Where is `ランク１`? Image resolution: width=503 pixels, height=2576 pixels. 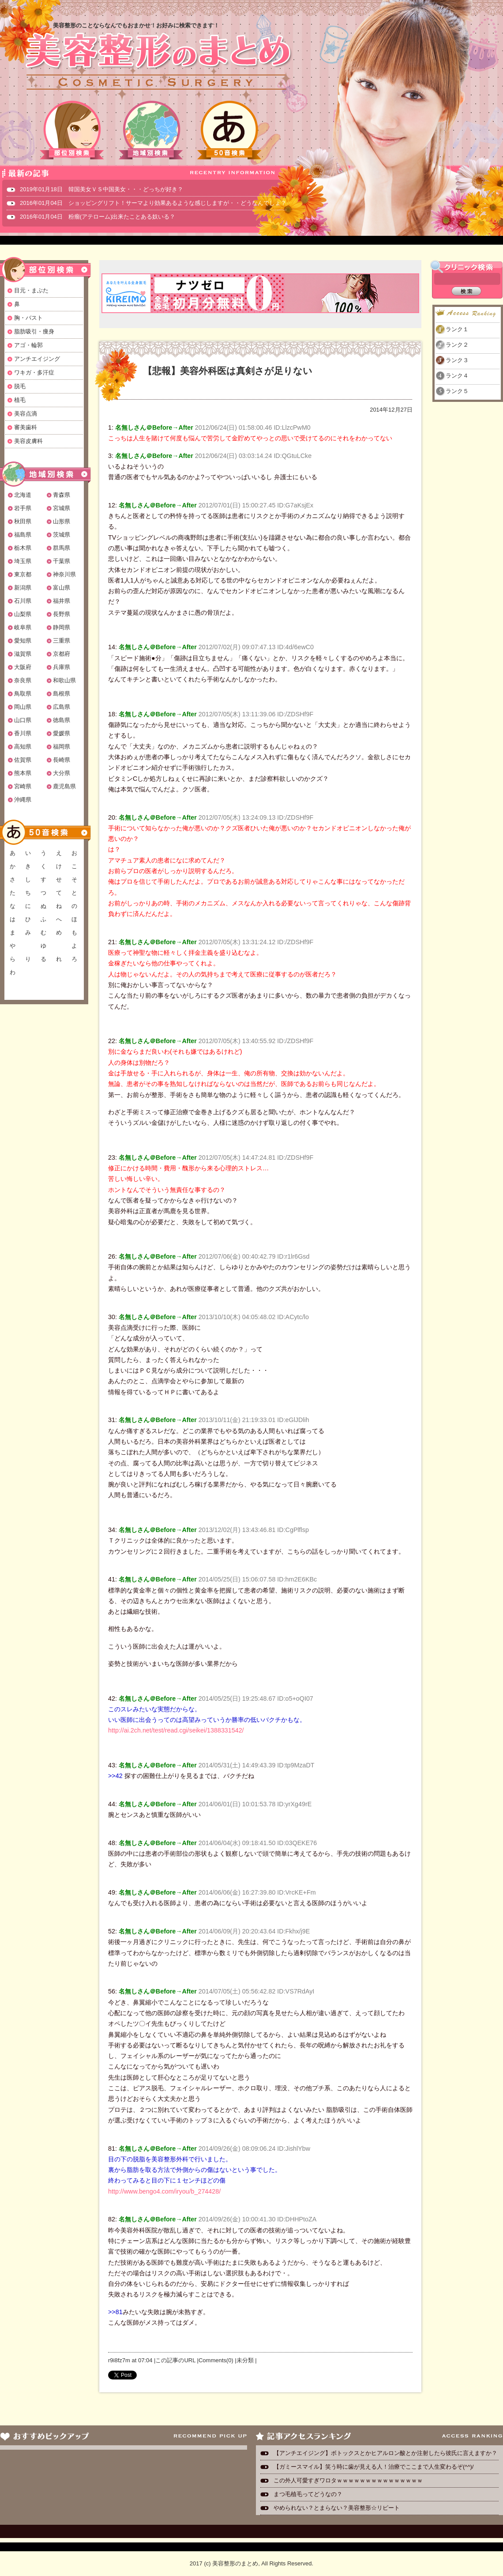 ランク１ is located at coordinates (457, 329).